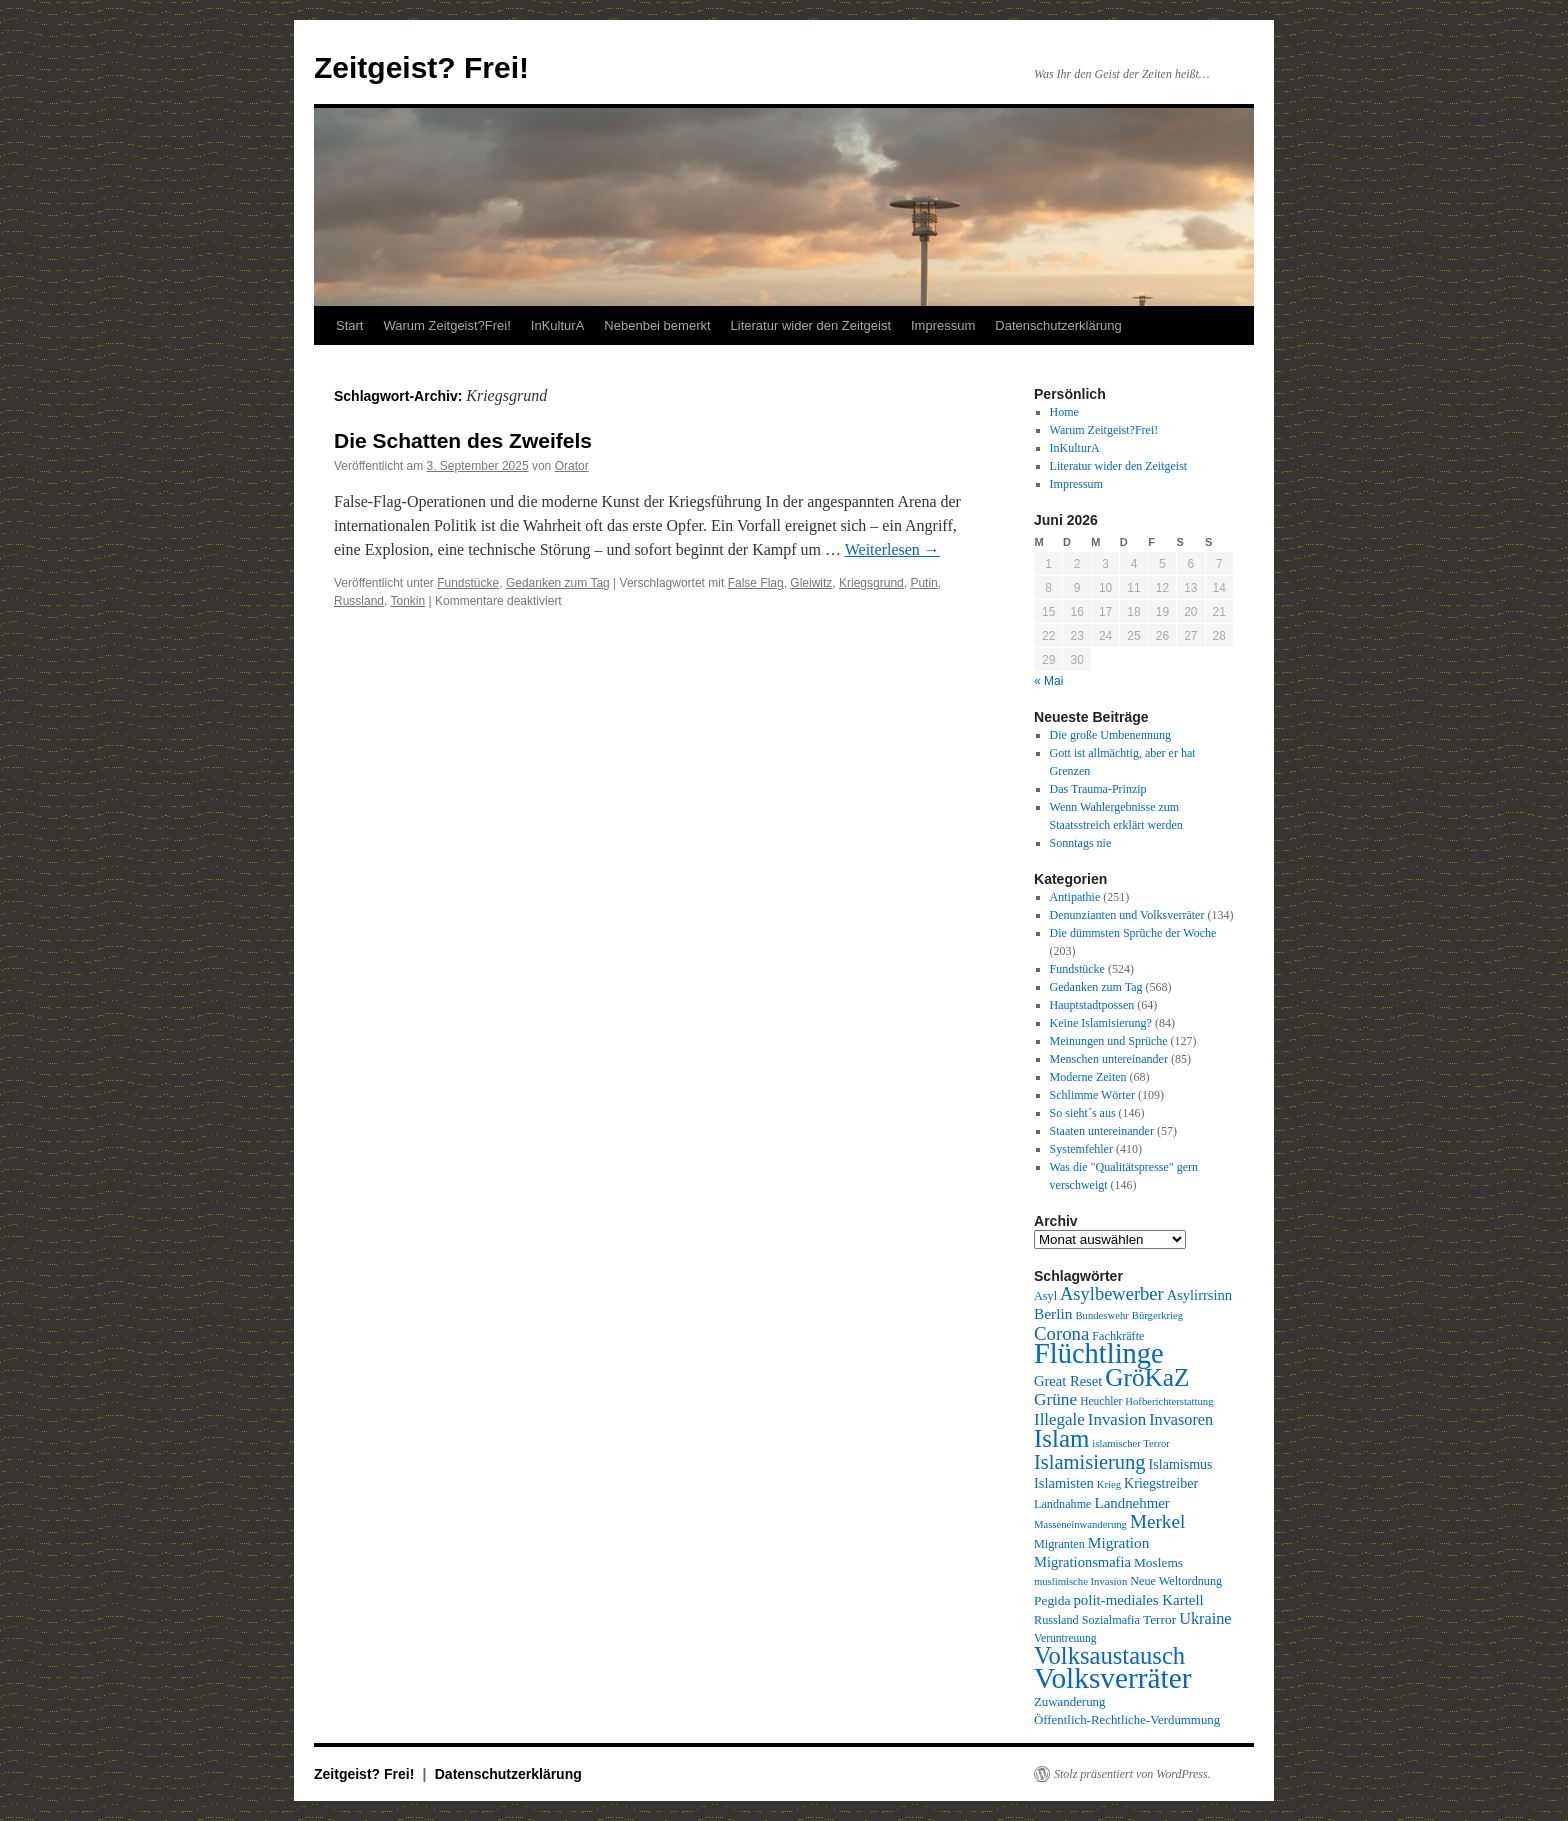  Describe the element at coordinates (1101, 1401) in the screenshot. I see `Heuchler [Heuchler (9 Einträge)]` at that location.